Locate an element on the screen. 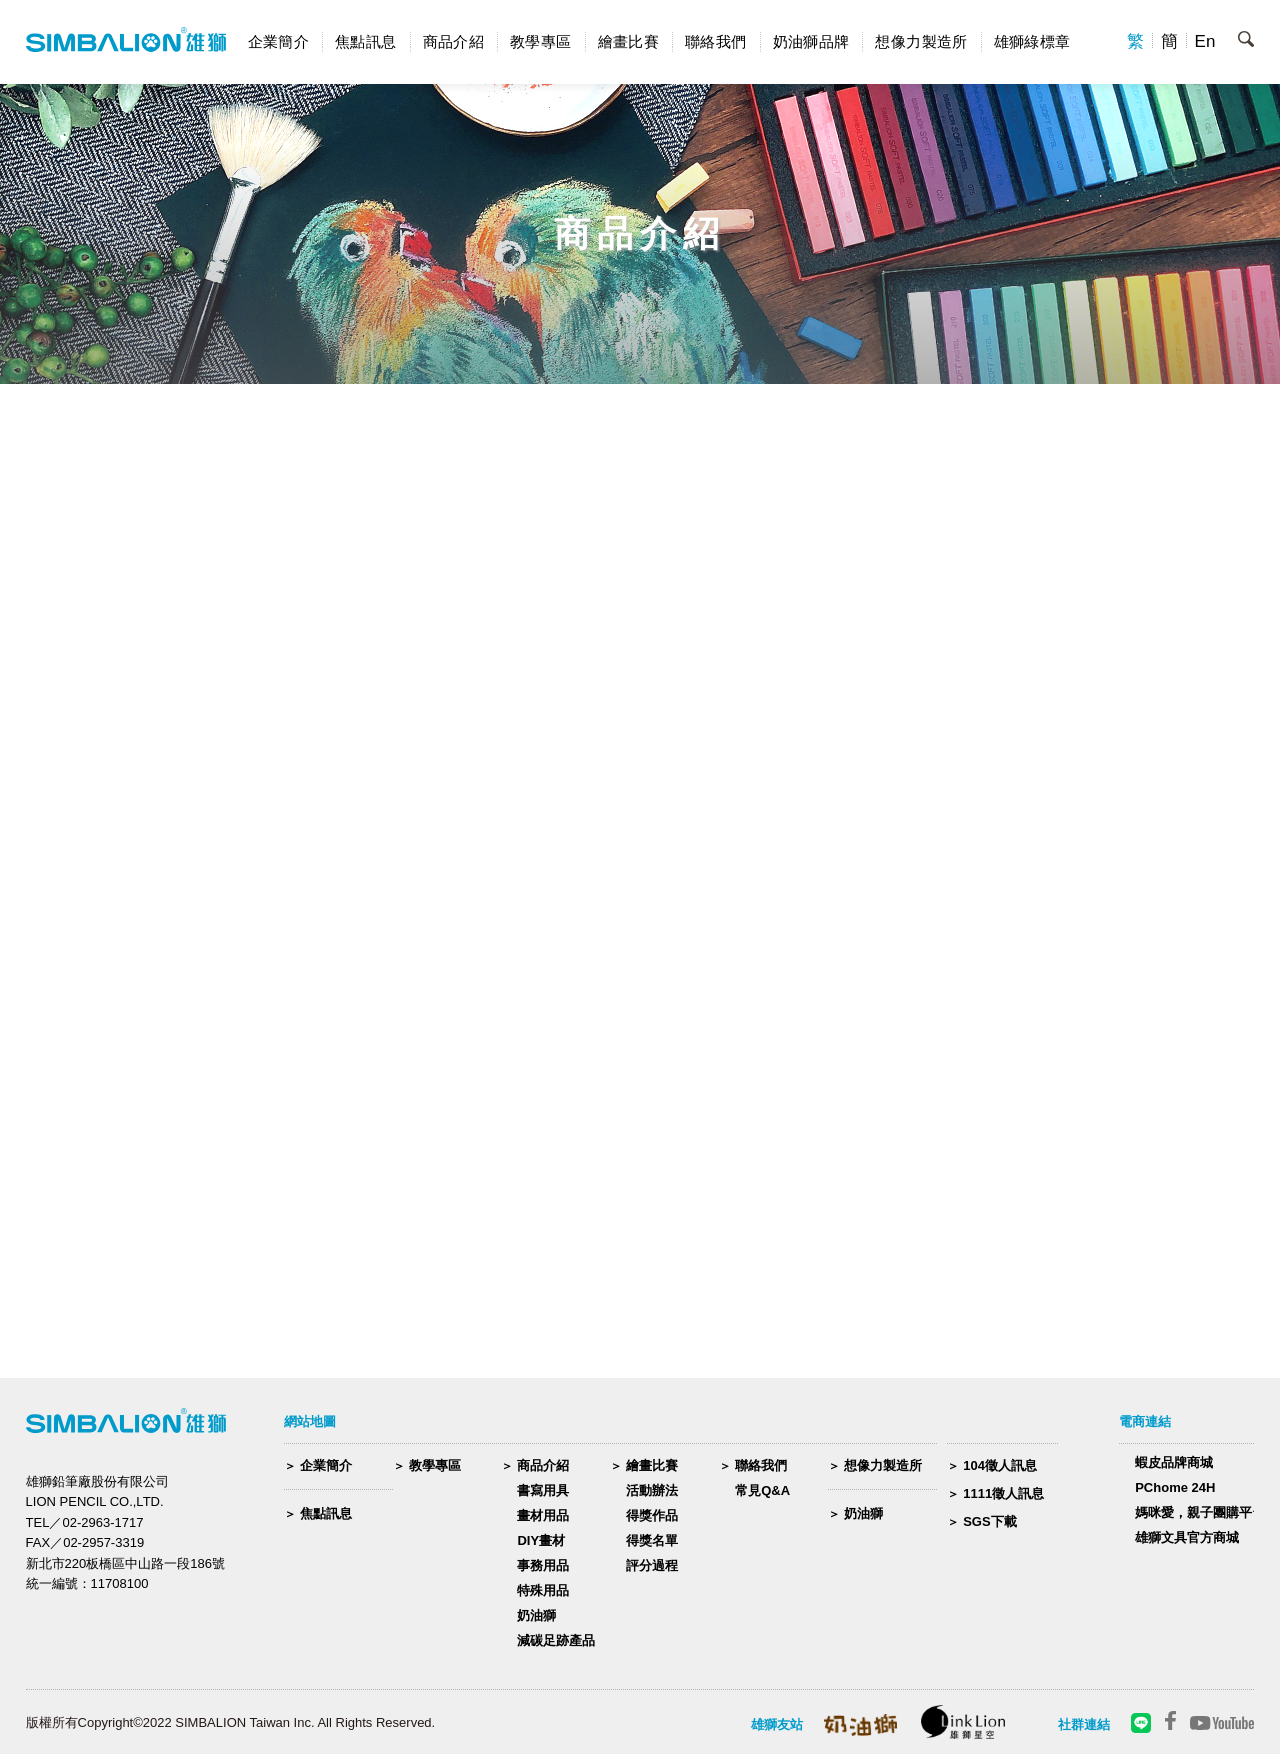  想像力製造所 is located at coordinates (921, 41).